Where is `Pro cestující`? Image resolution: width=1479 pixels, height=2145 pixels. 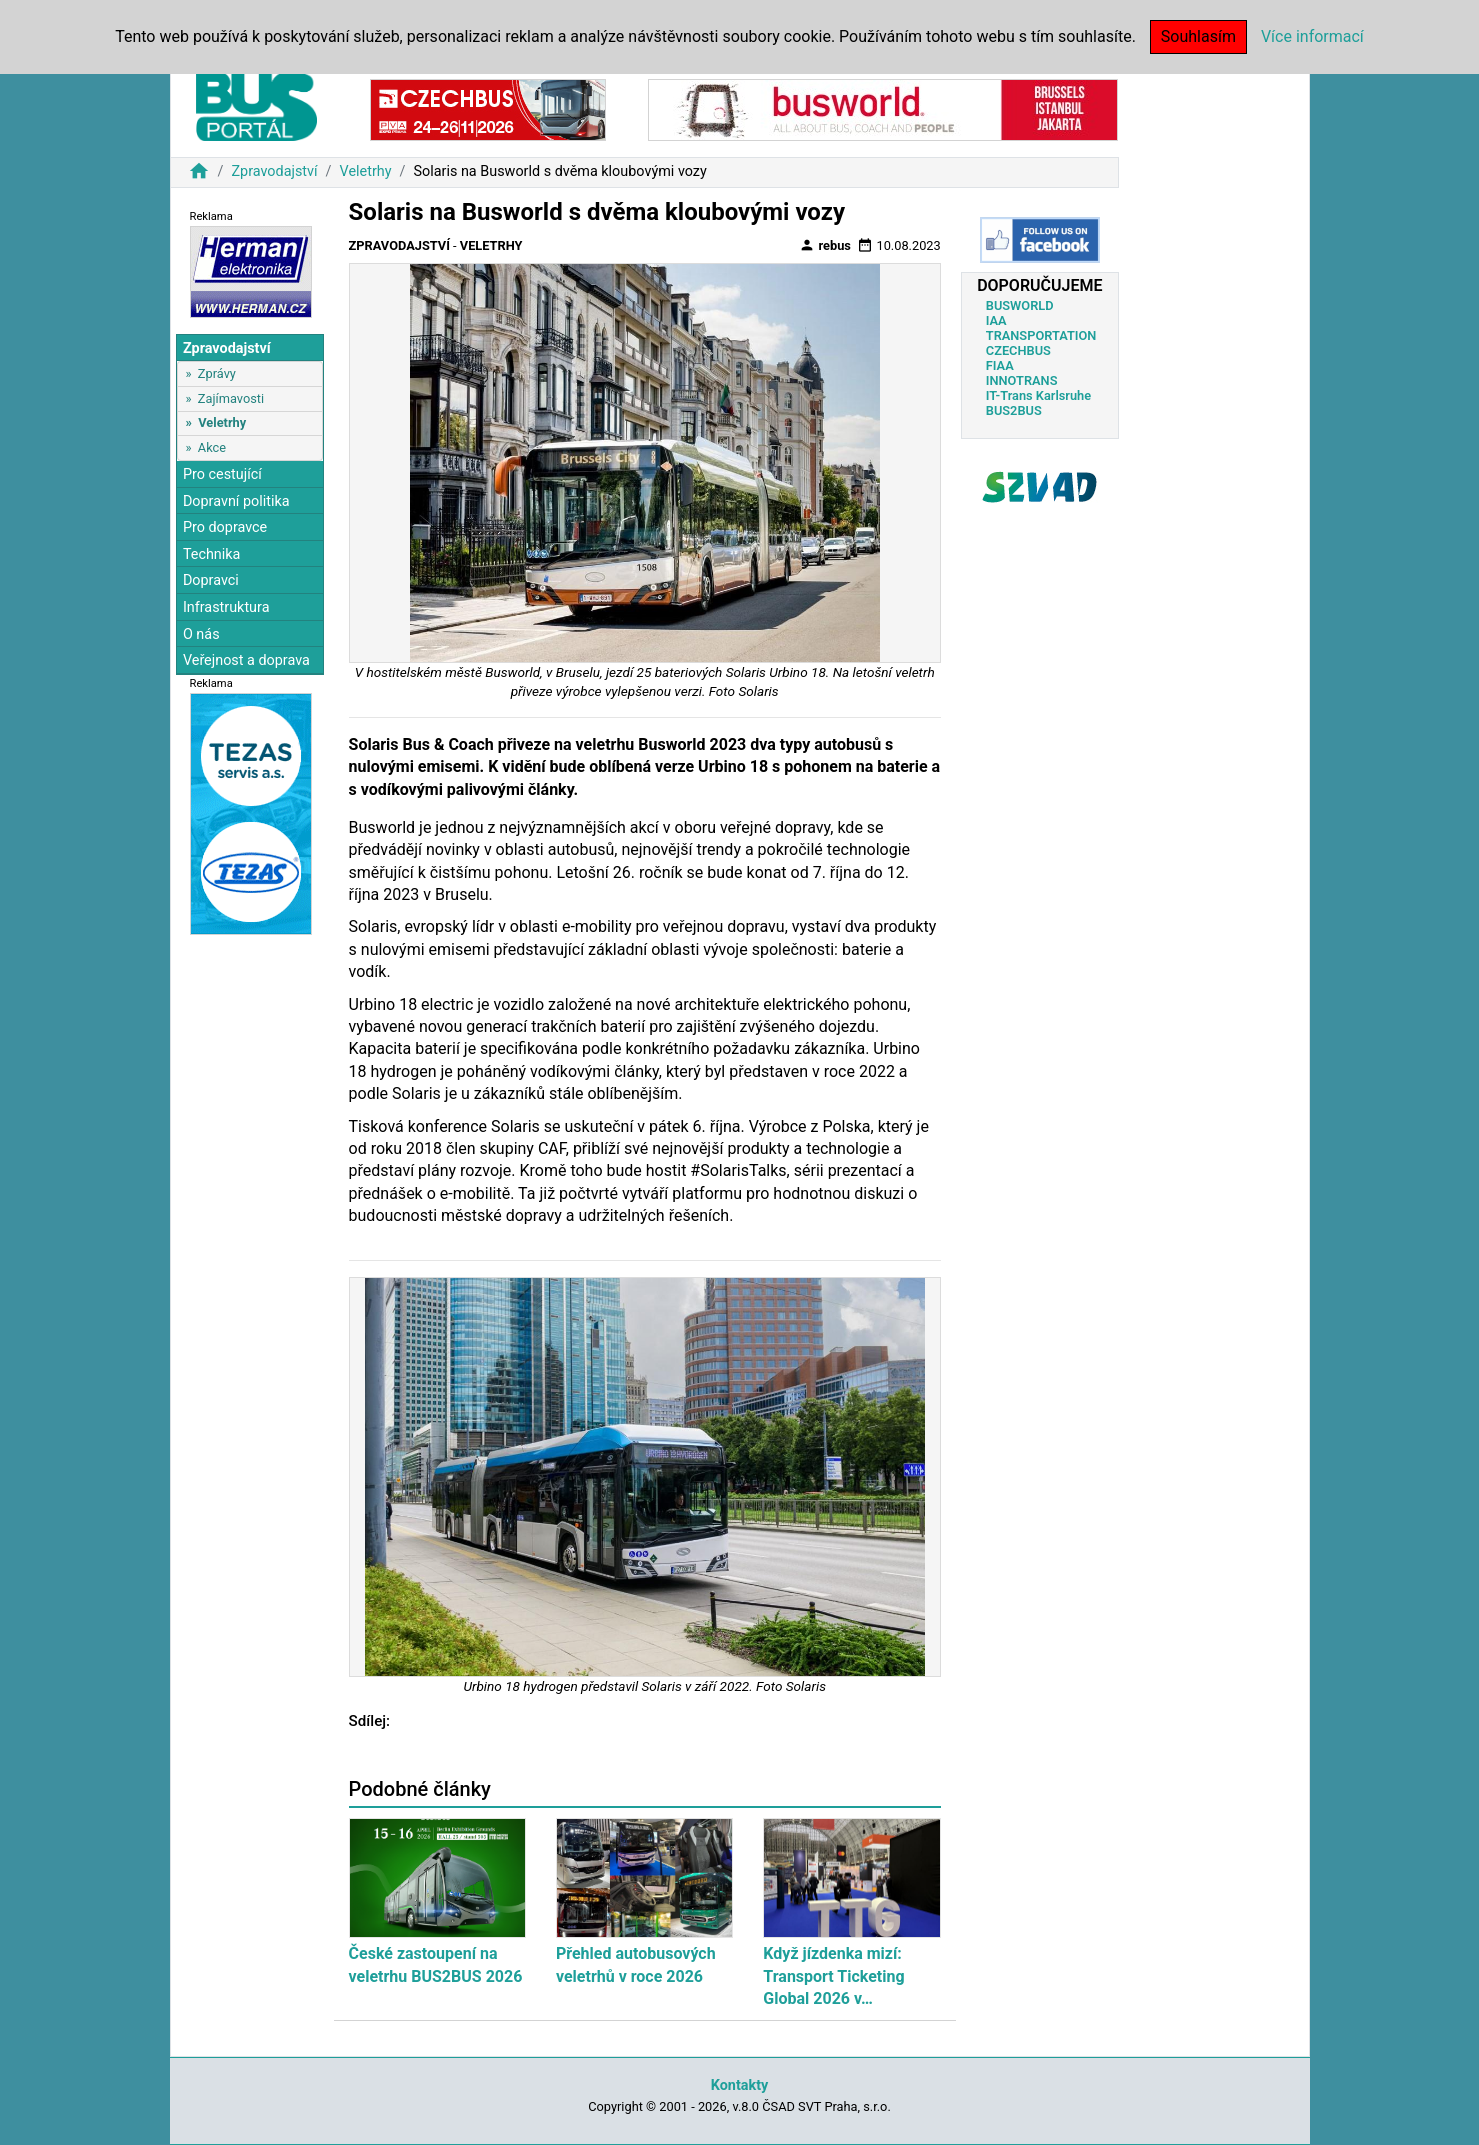 Pro cestující is located at coordinates (222, 474).